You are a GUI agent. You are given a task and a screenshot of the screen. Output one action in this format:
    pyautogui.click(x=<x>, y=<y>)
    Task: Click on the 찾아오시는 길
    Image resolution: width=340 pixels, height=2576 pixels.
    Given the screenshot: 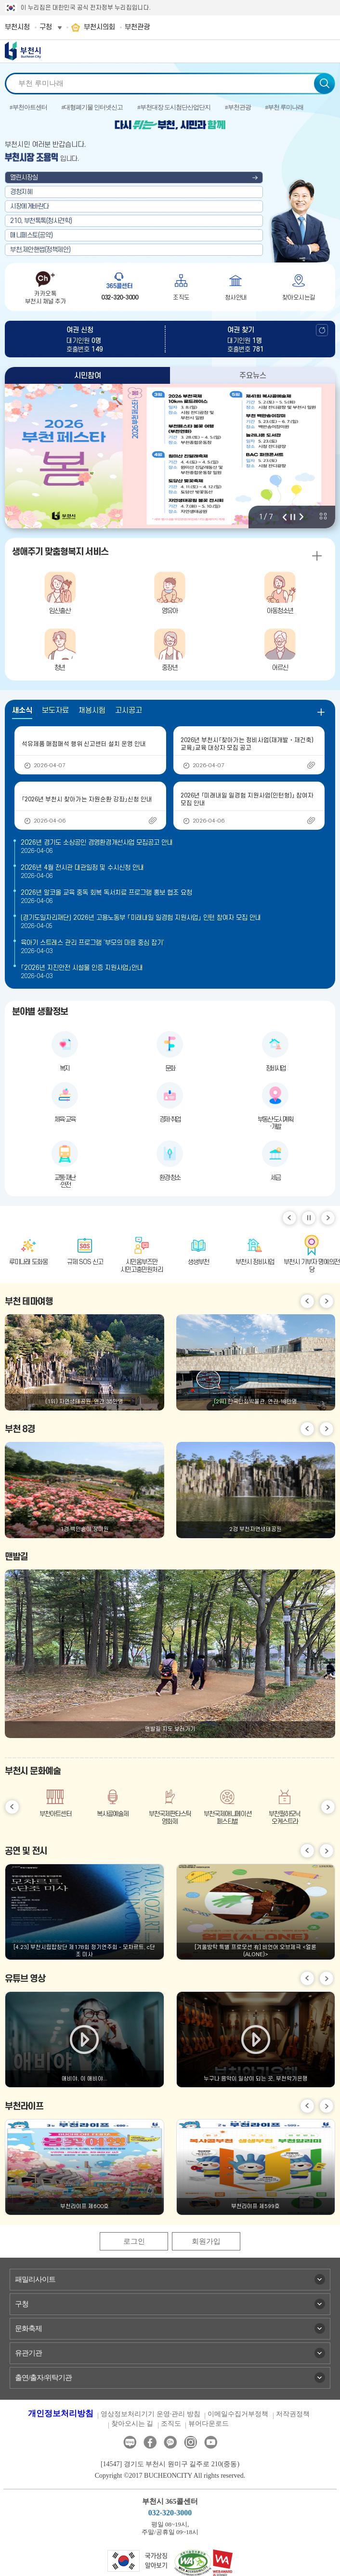 What is the action you would take?
    pyautogui.click(x=132, y=2423)
    